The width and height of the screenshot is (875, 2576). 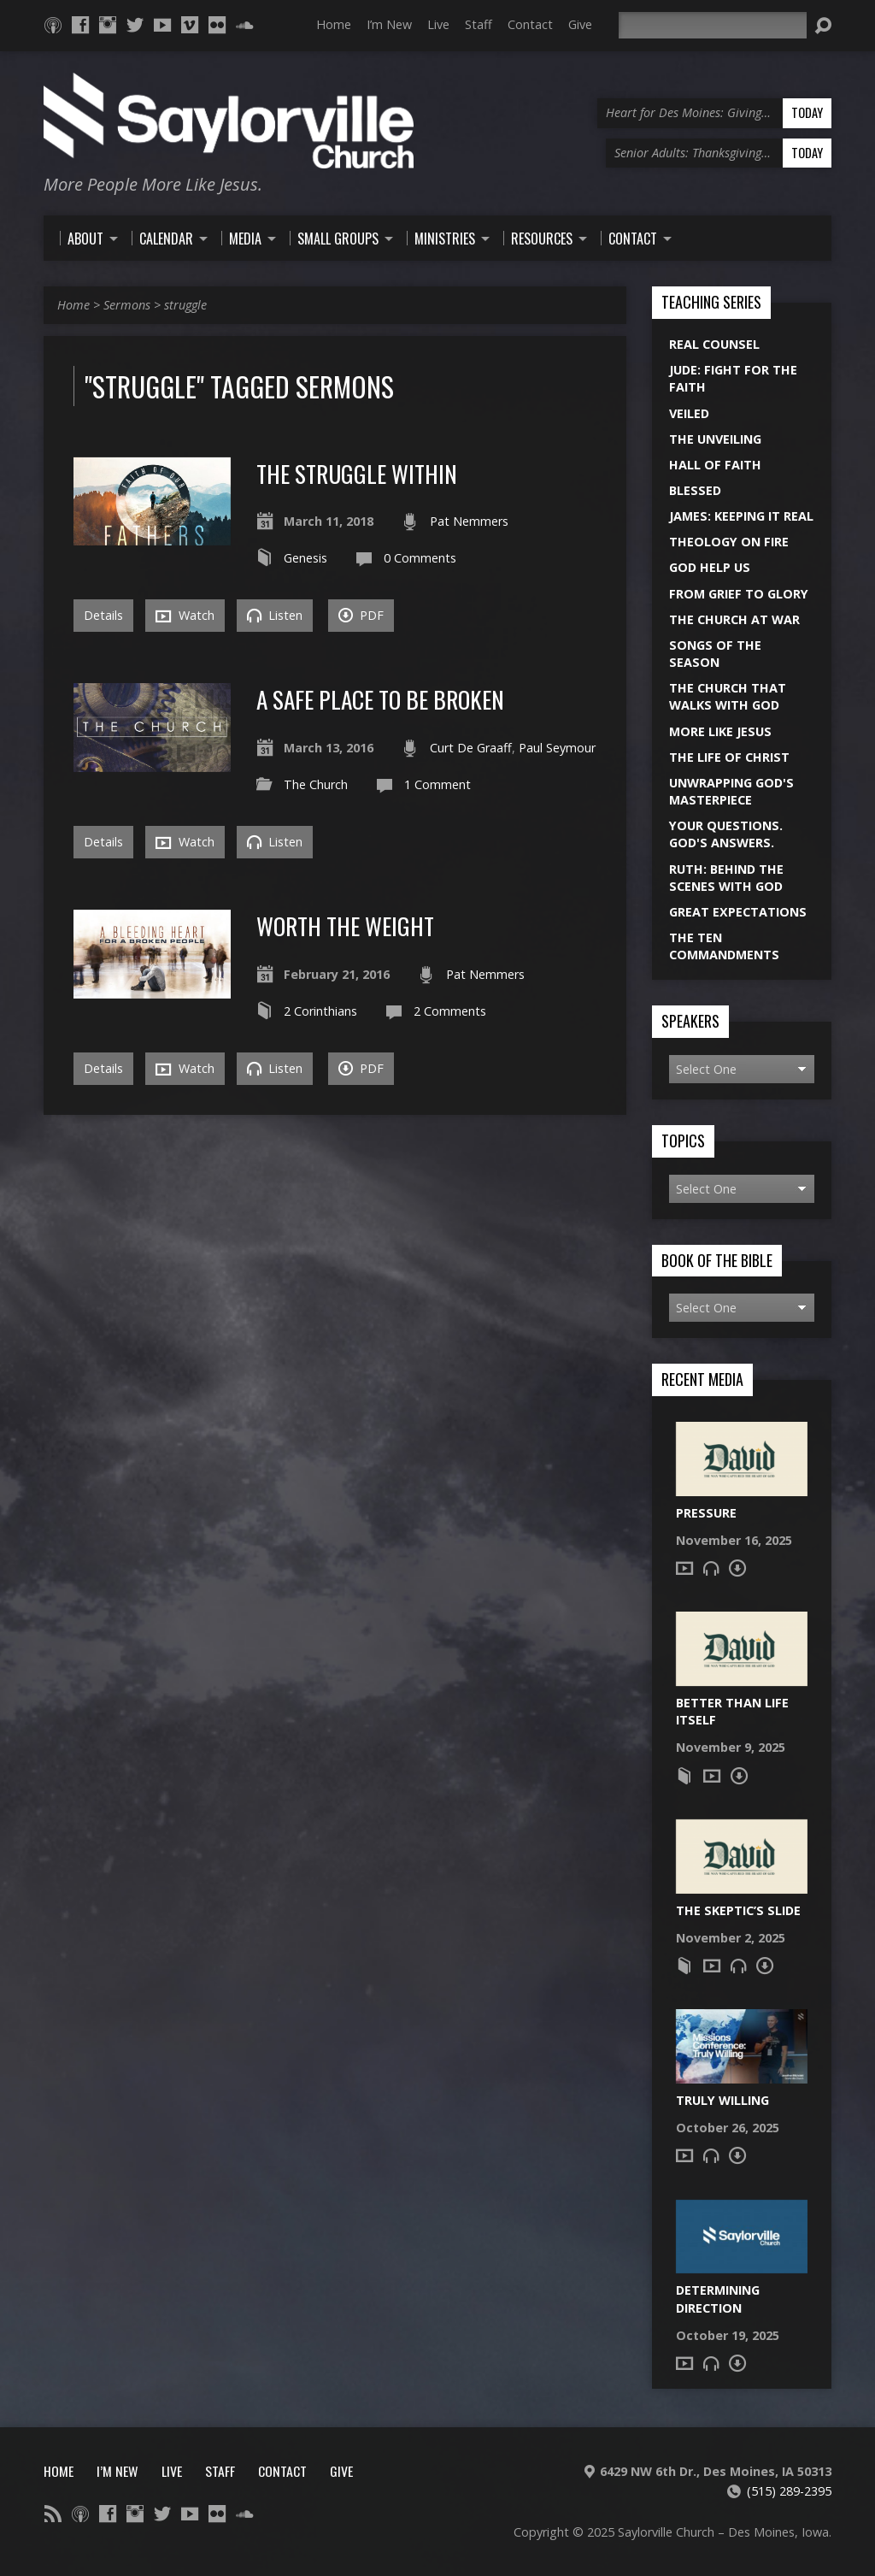 I want to click on Listen, so click(x=274, y=615).